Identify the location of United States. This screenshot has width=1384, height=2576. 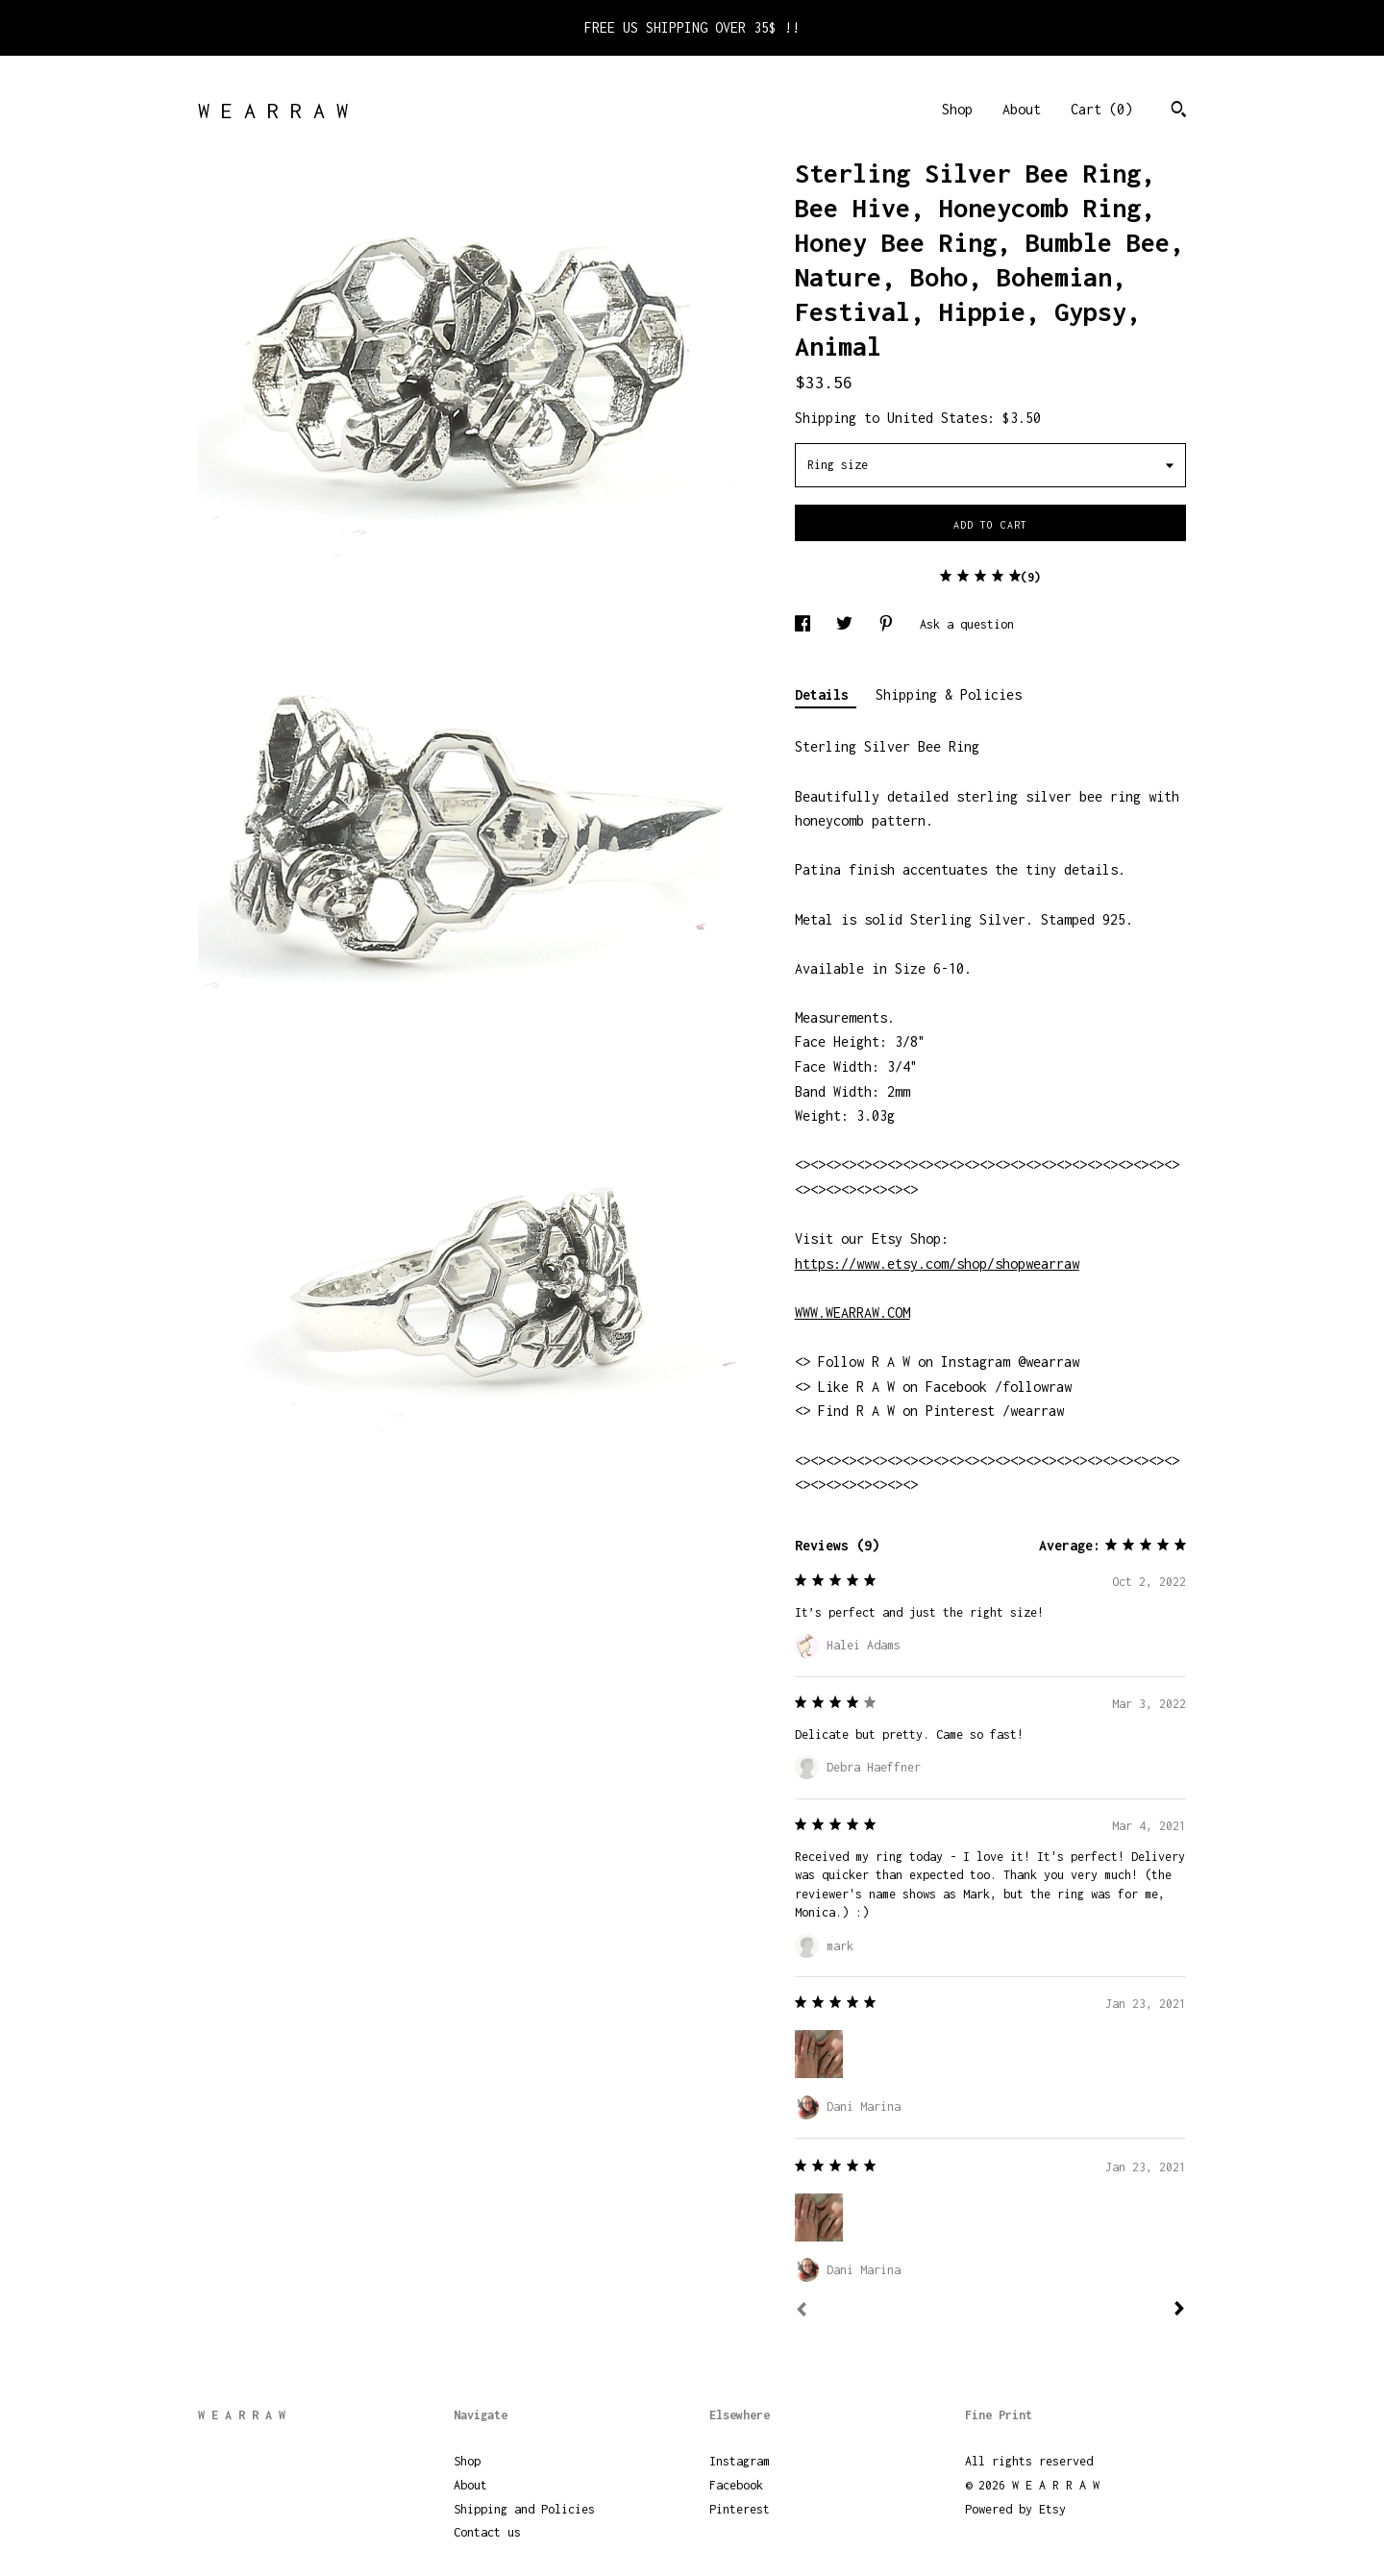
(937, 417).